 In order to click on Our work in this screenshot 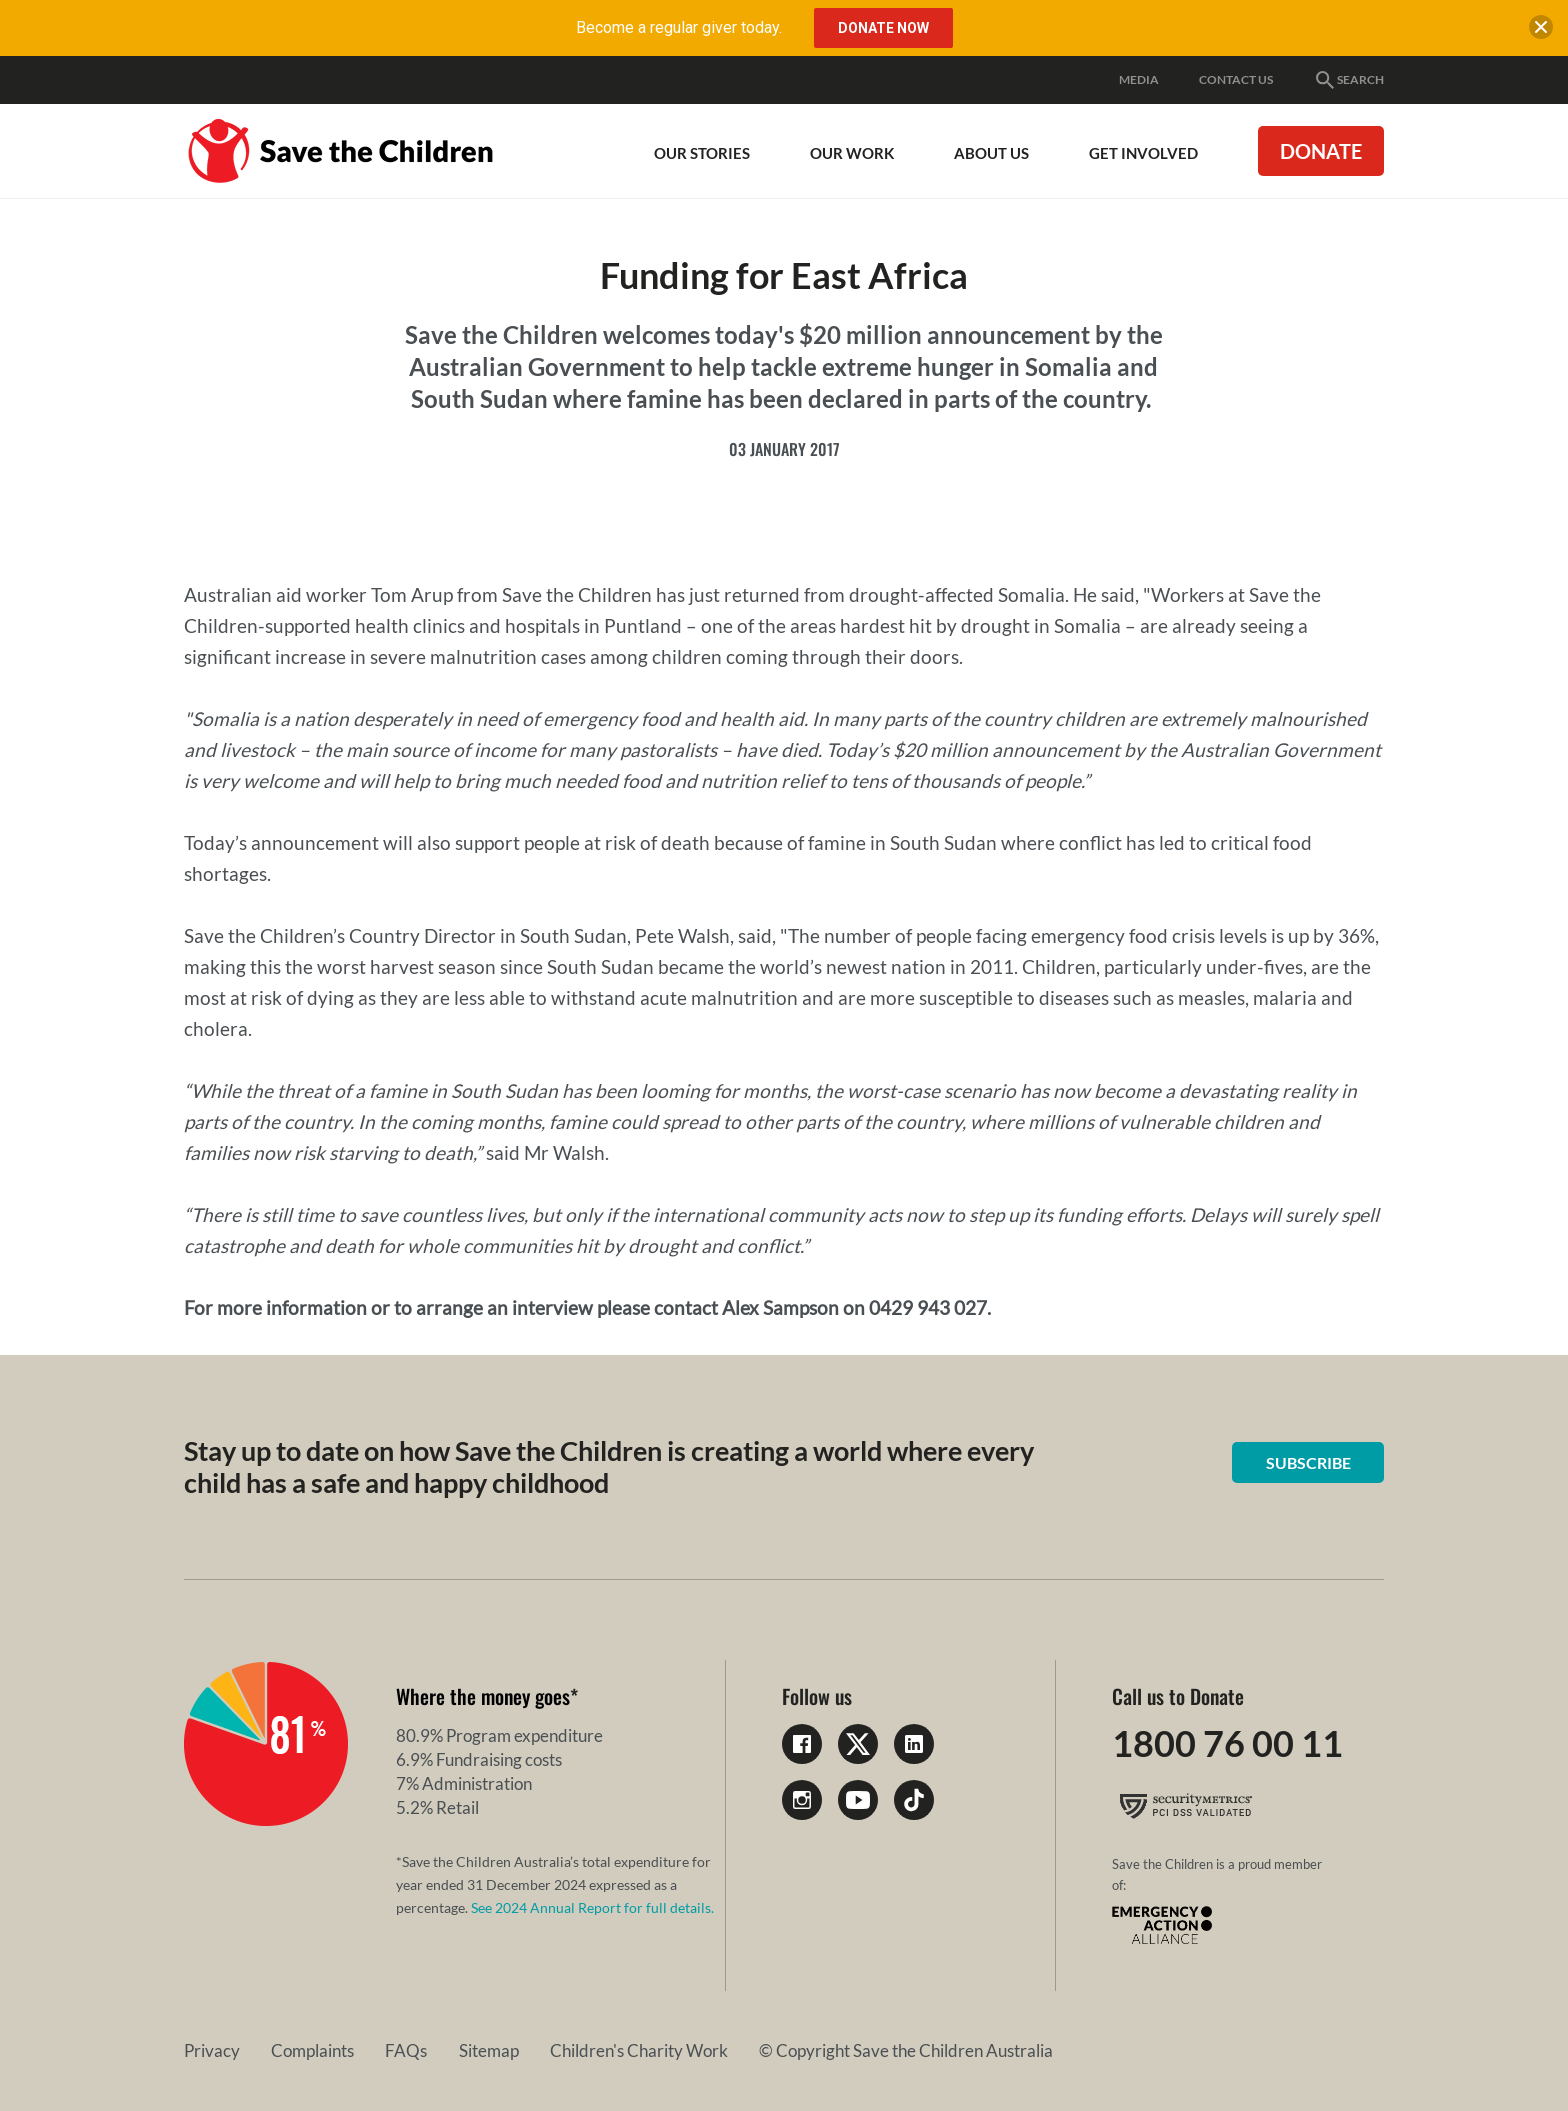, I will do `click(852, 153)`.